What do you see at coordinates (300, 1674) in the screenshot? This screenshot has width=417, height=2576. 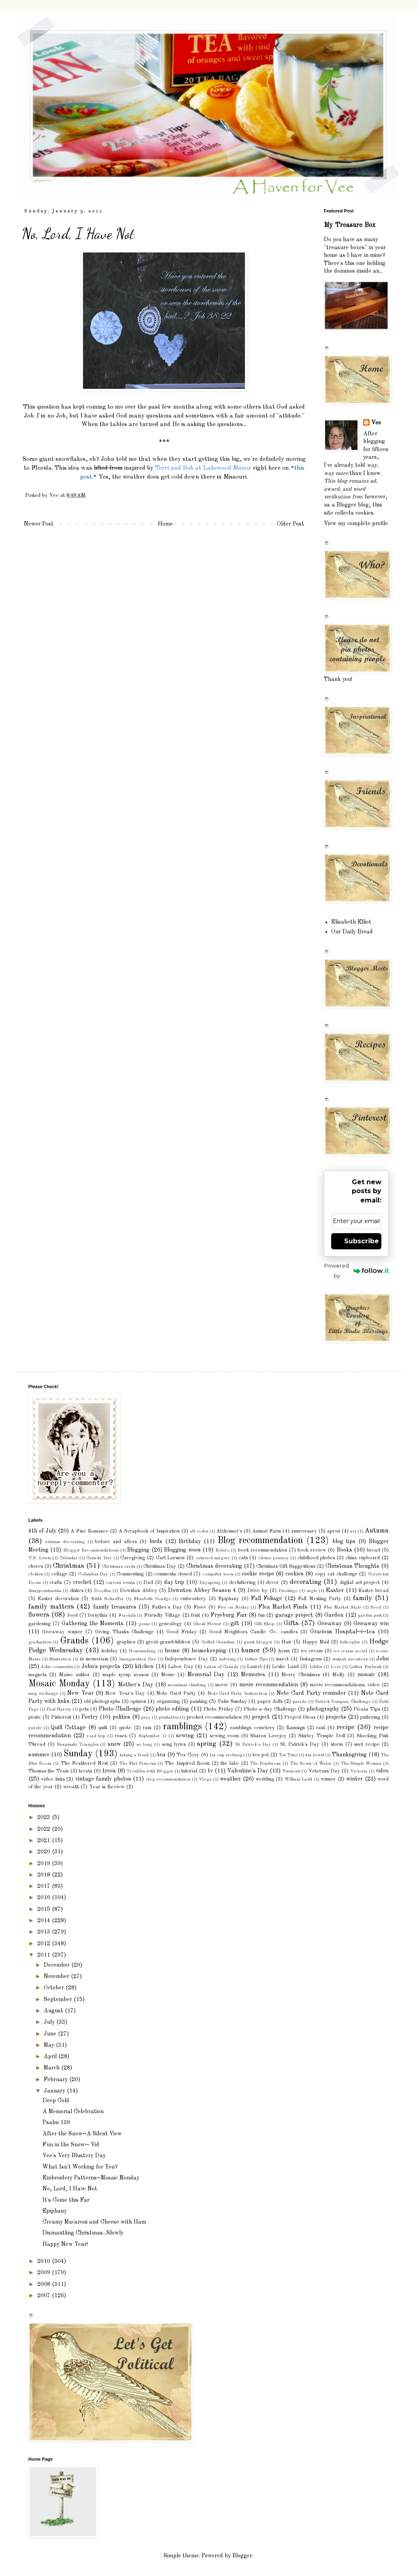 I see `Merry Christmas` at bounding box center [300, 1674].